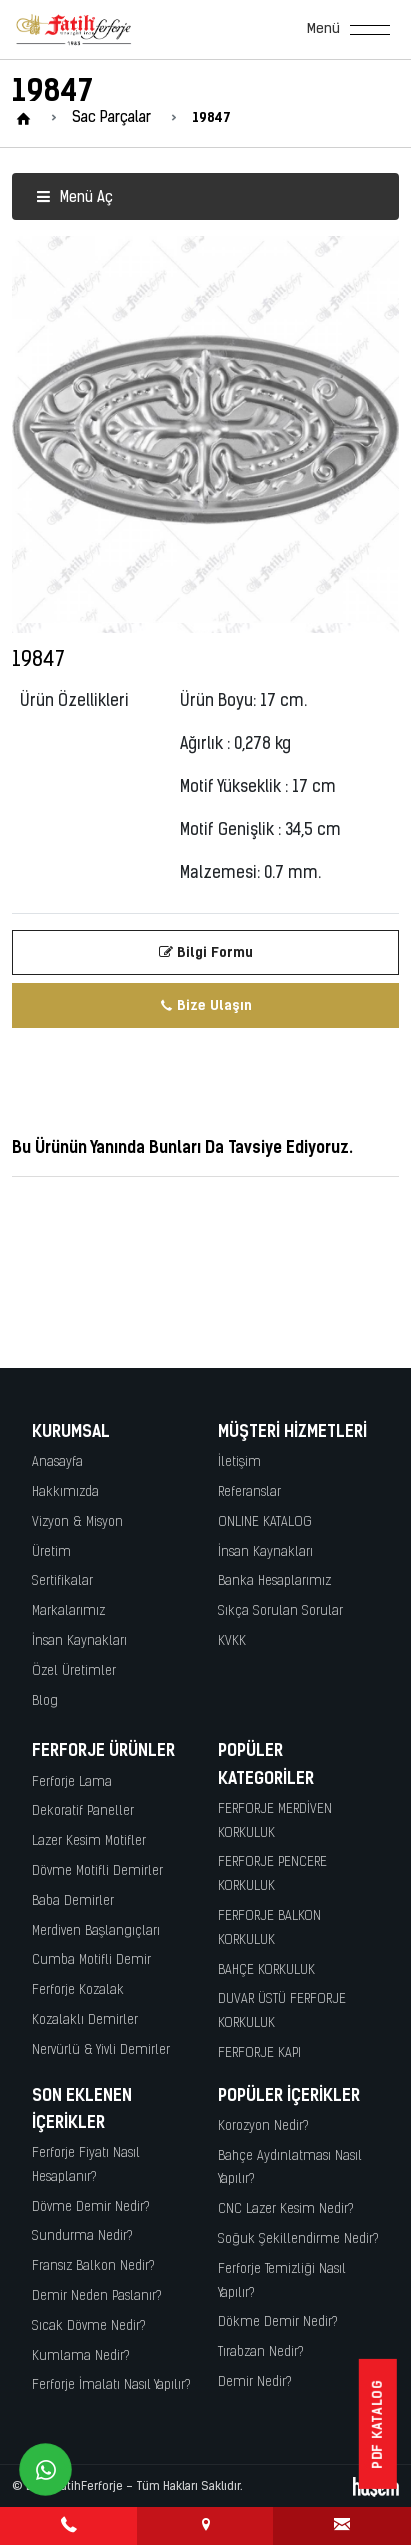  Describe the element at coordinates (255, 2382) in the screenshot. I see `Demir Nedir?` at that location.